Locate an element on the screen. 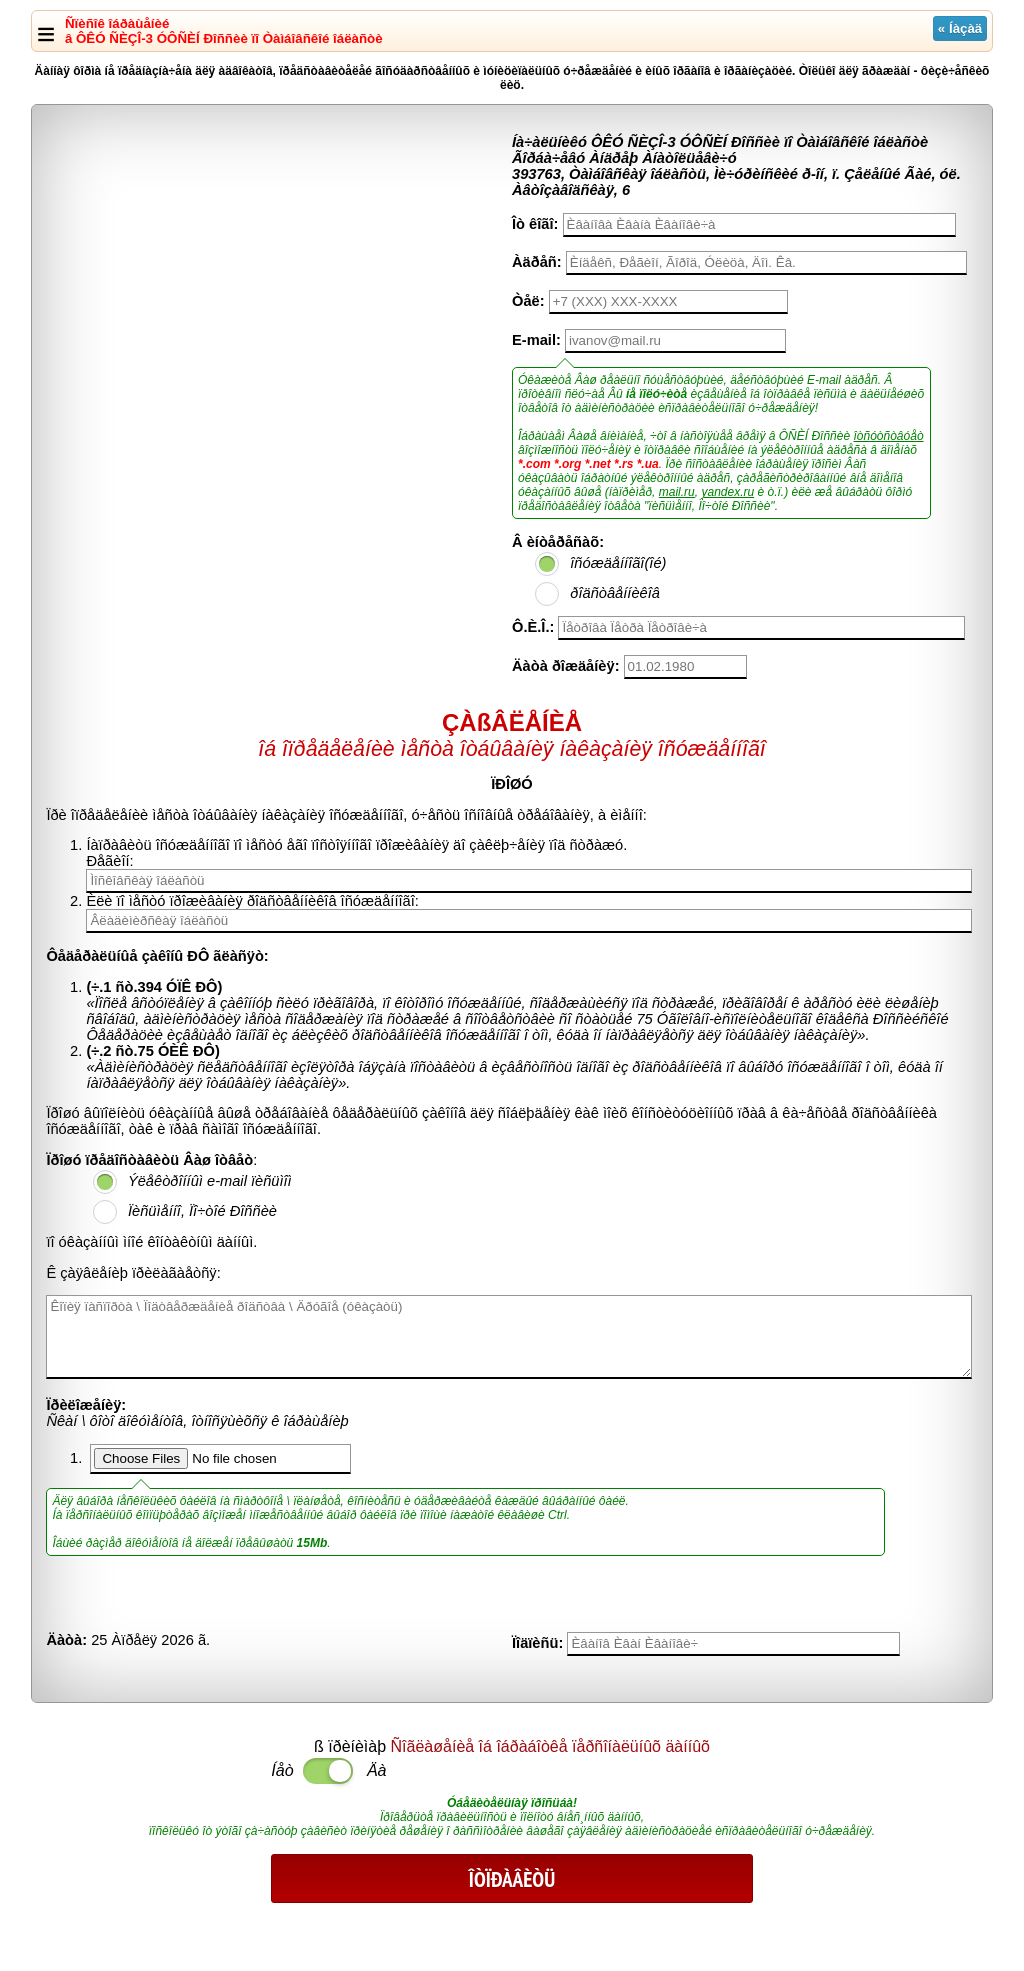  Ñîãëàøåíèå îá îáðàáîòêå ïåðñîíàëüíûõ äàííûõ is located at coordinates (550, 1746).